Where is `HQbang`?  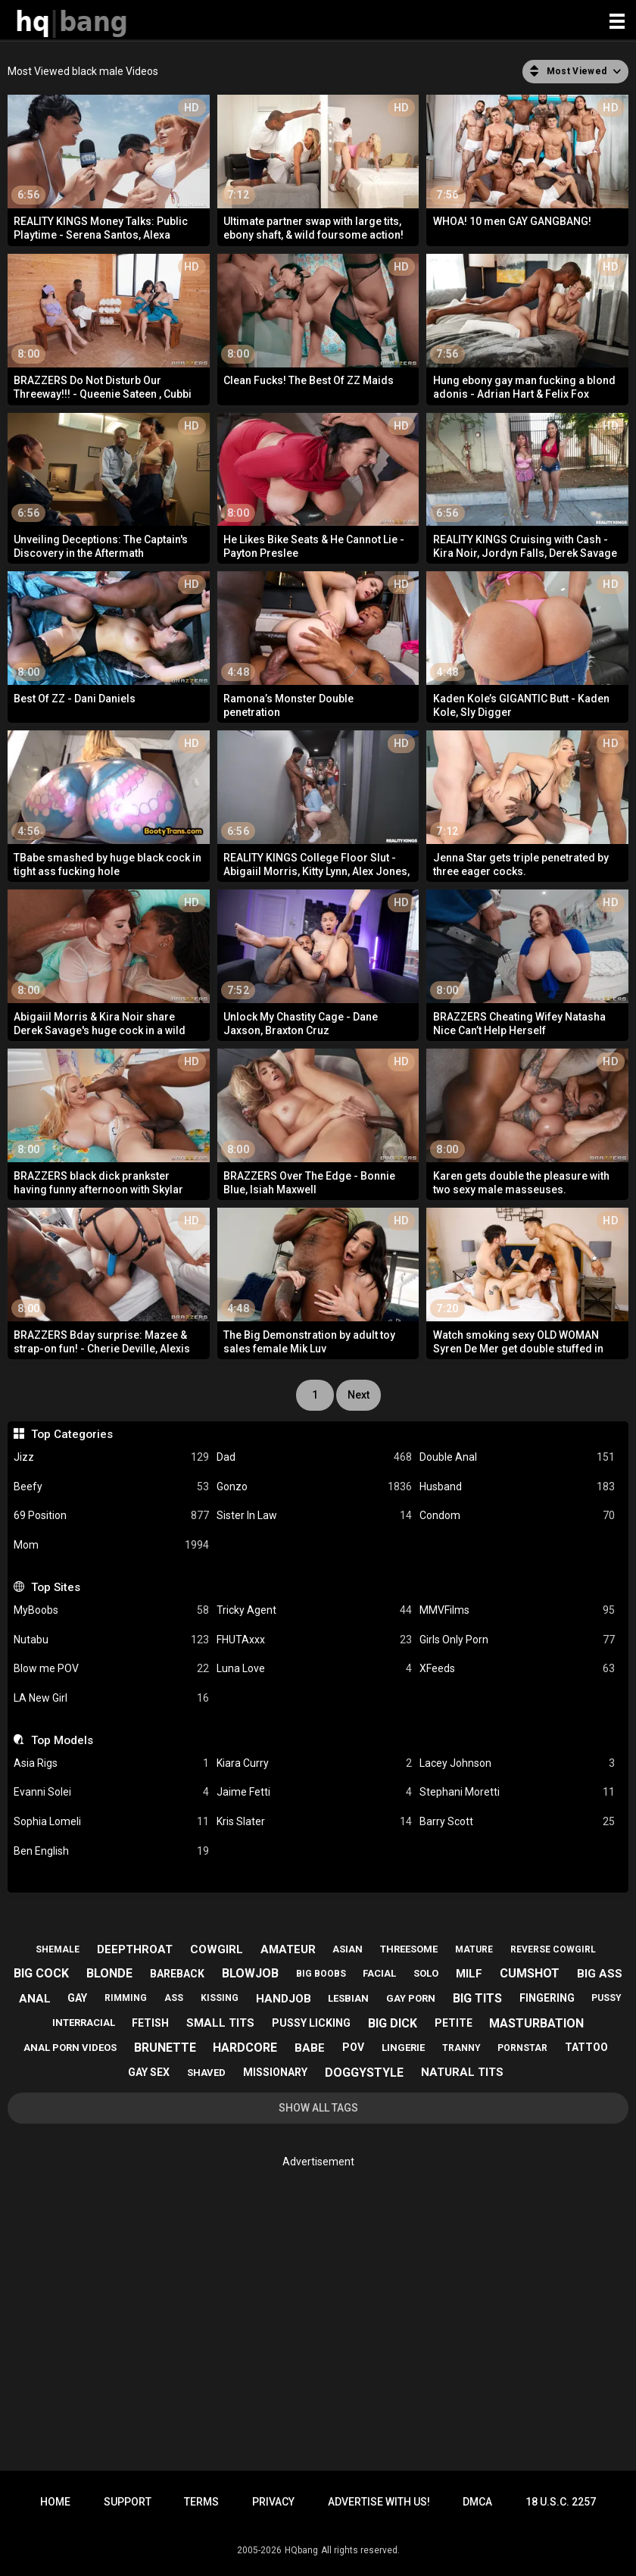 HQbang is located at coordinates (301, 2550).